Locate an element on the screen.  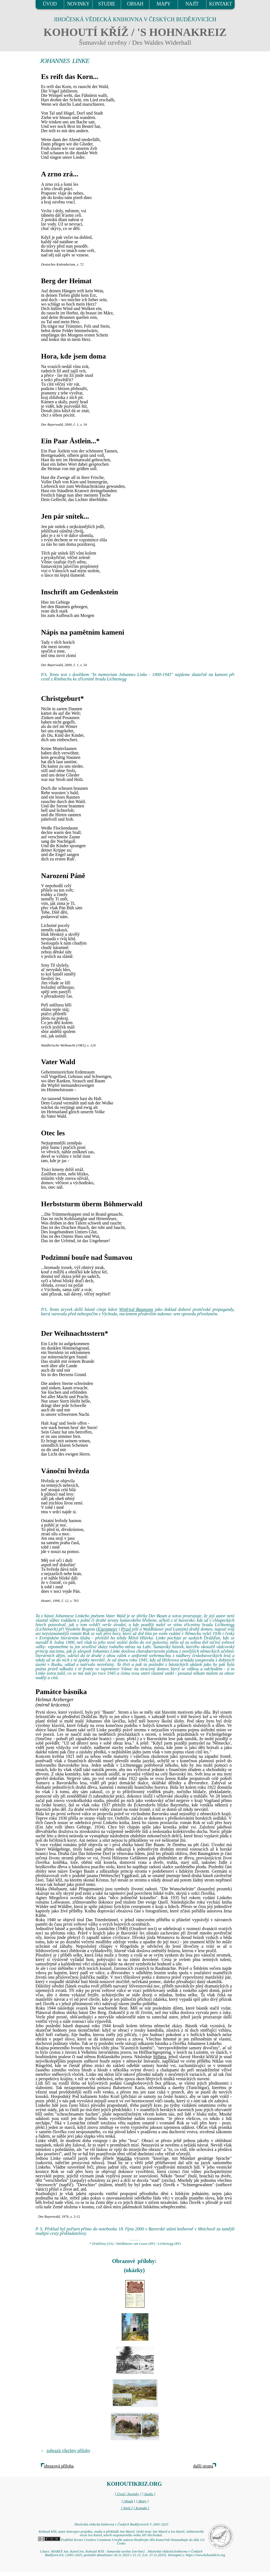
MAPY is located at coordinates (164, 4).